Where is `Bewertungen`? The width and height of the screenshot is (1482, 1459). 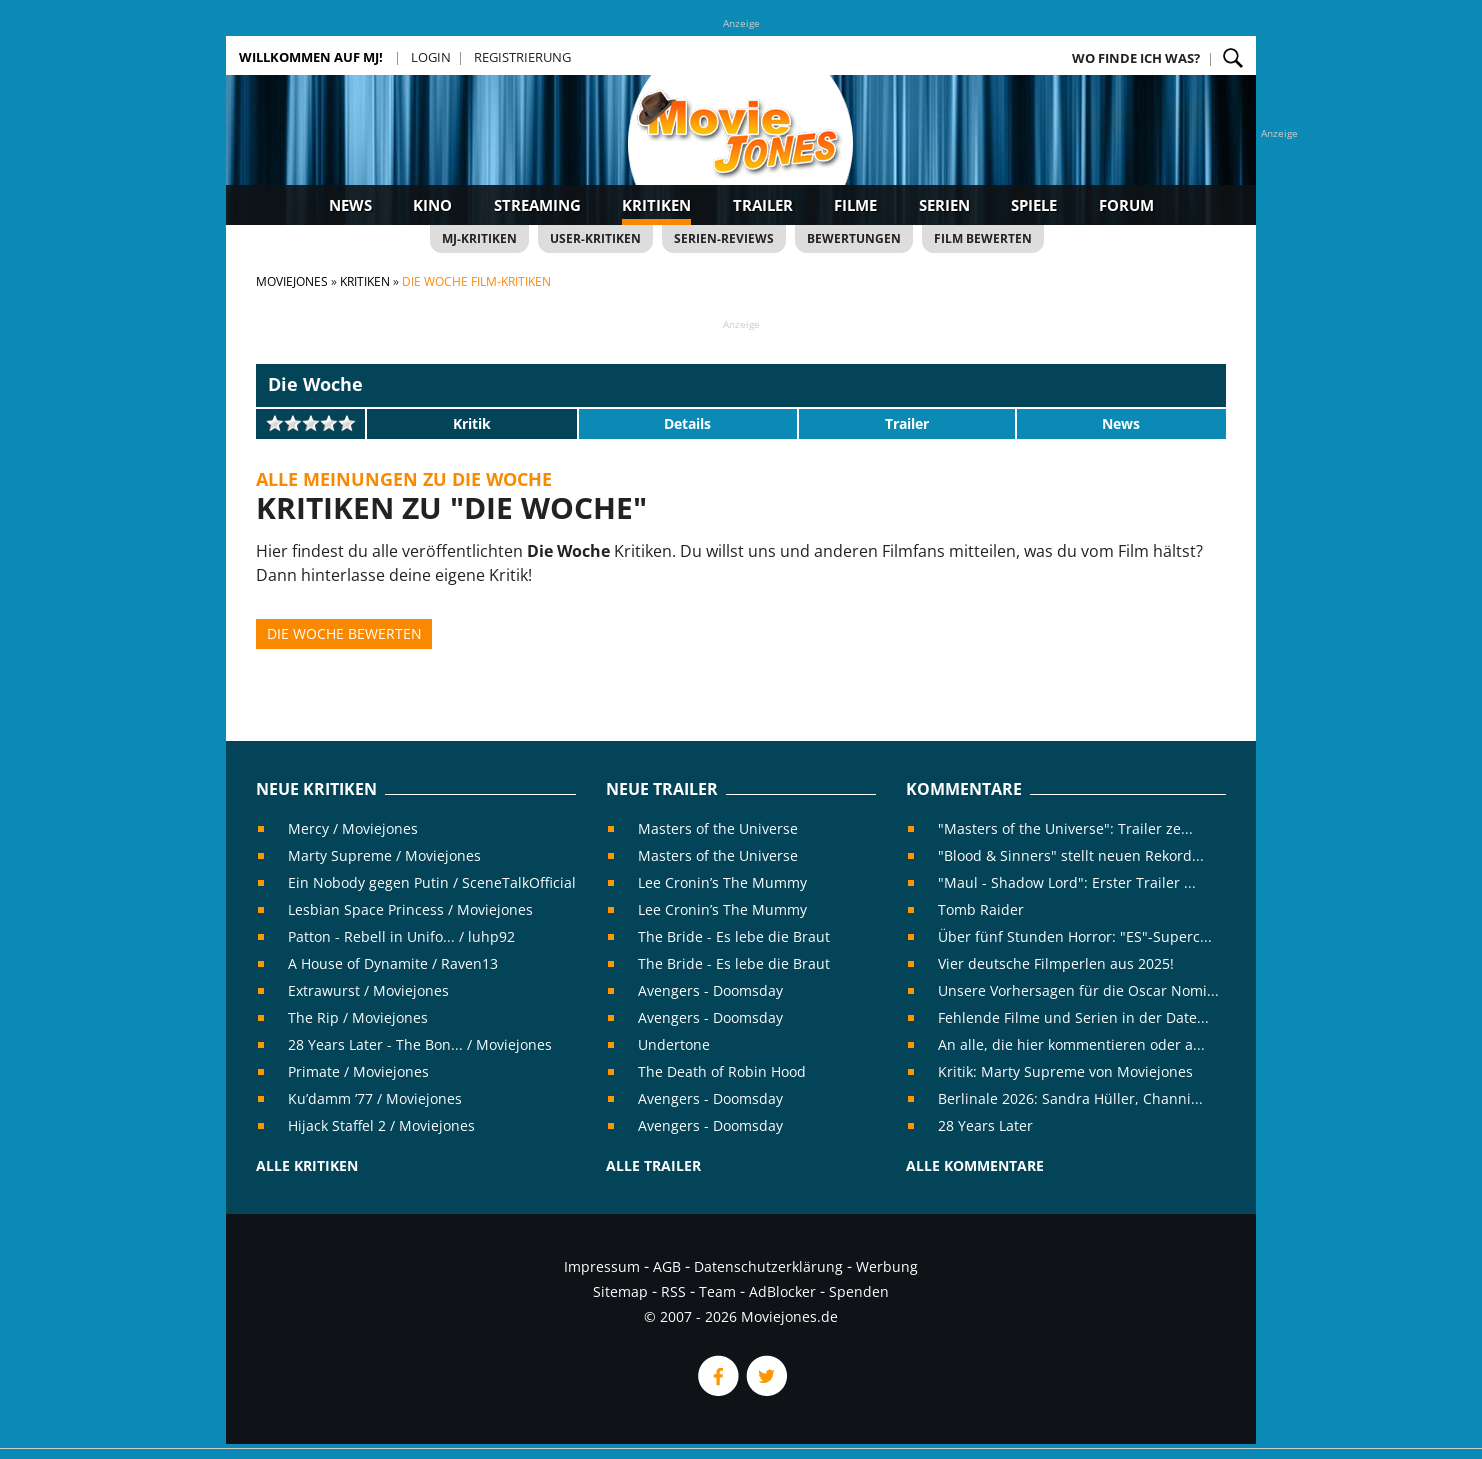 Bewertungen is located at coordinates (854, 238).